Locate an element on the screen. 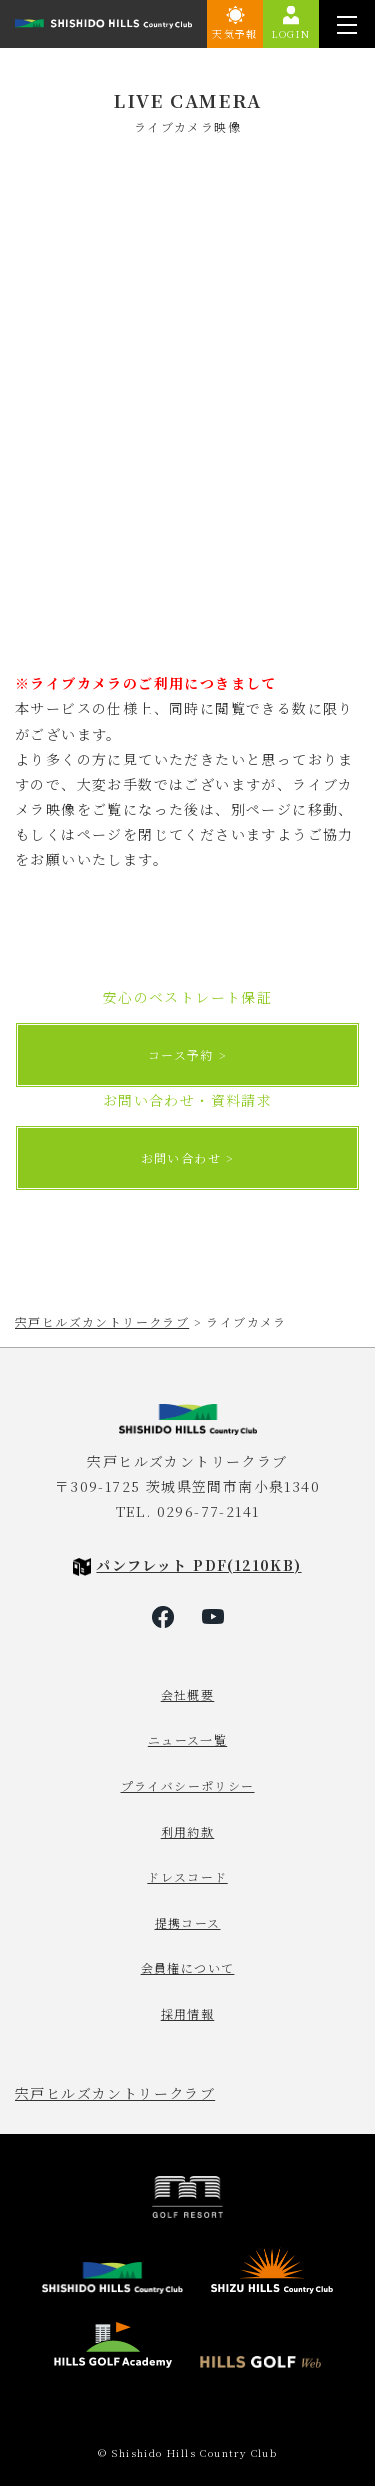 This screenshot has width=375, height=2486. 利用約款 is located at coordinates (188, 1831).